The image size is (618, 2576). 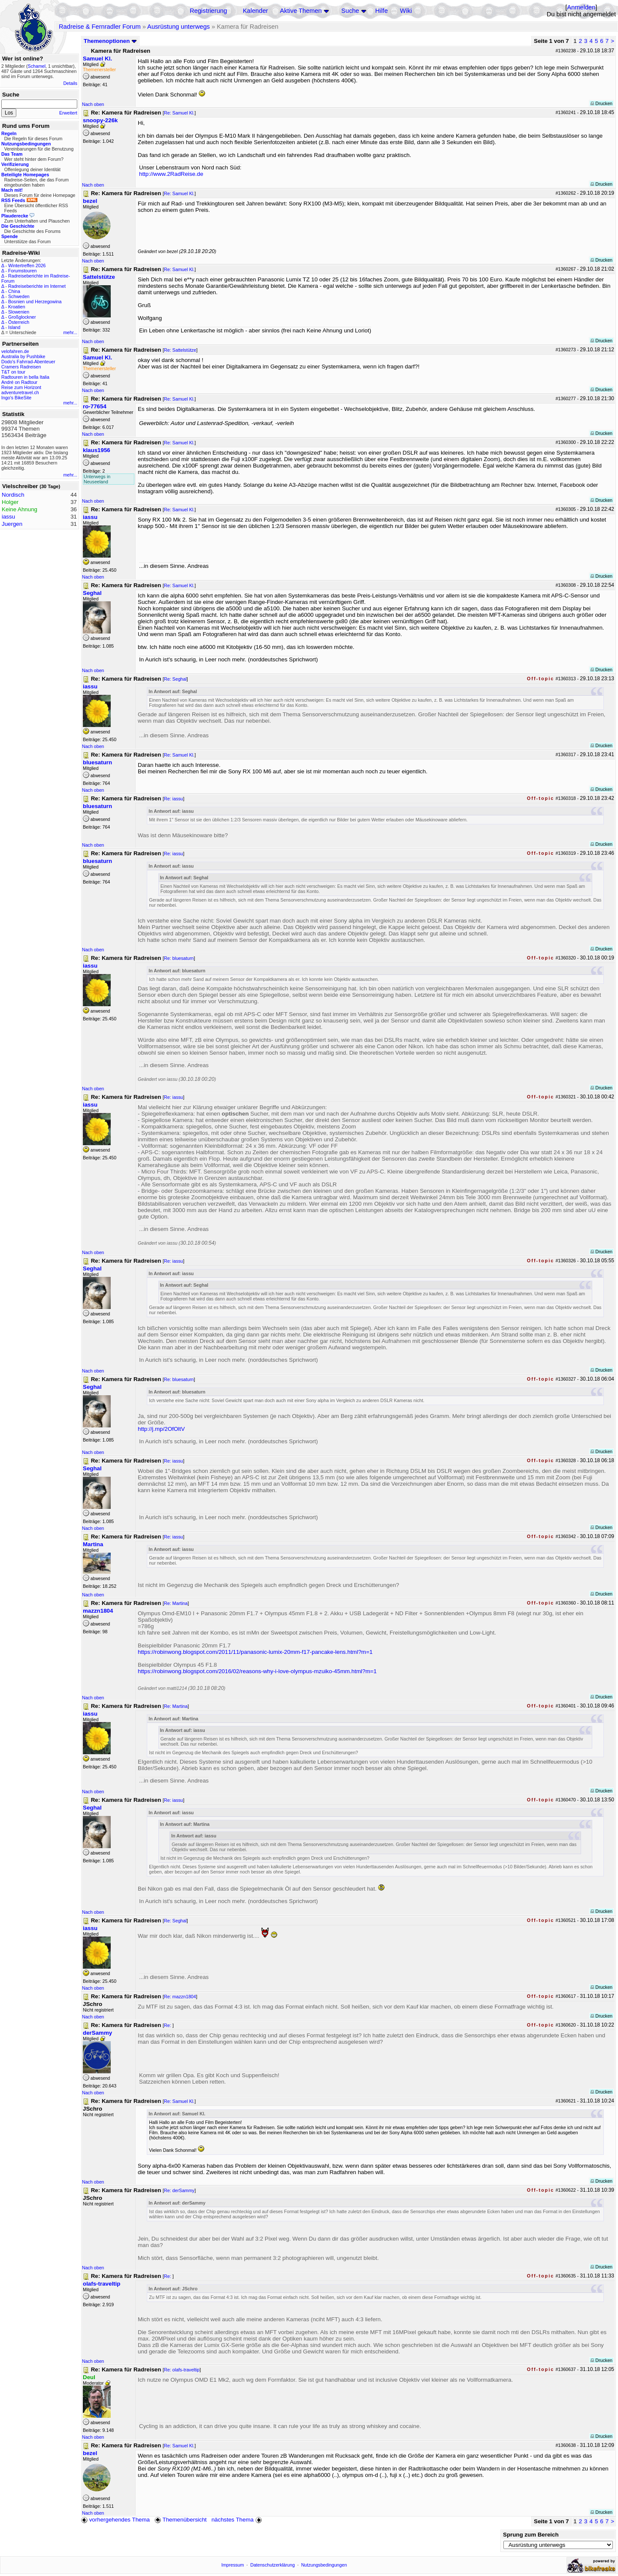 What do you see at coordinates (19, 382) in the screenshot?
I see `André on Radtour` at bounding box center [19, 382].